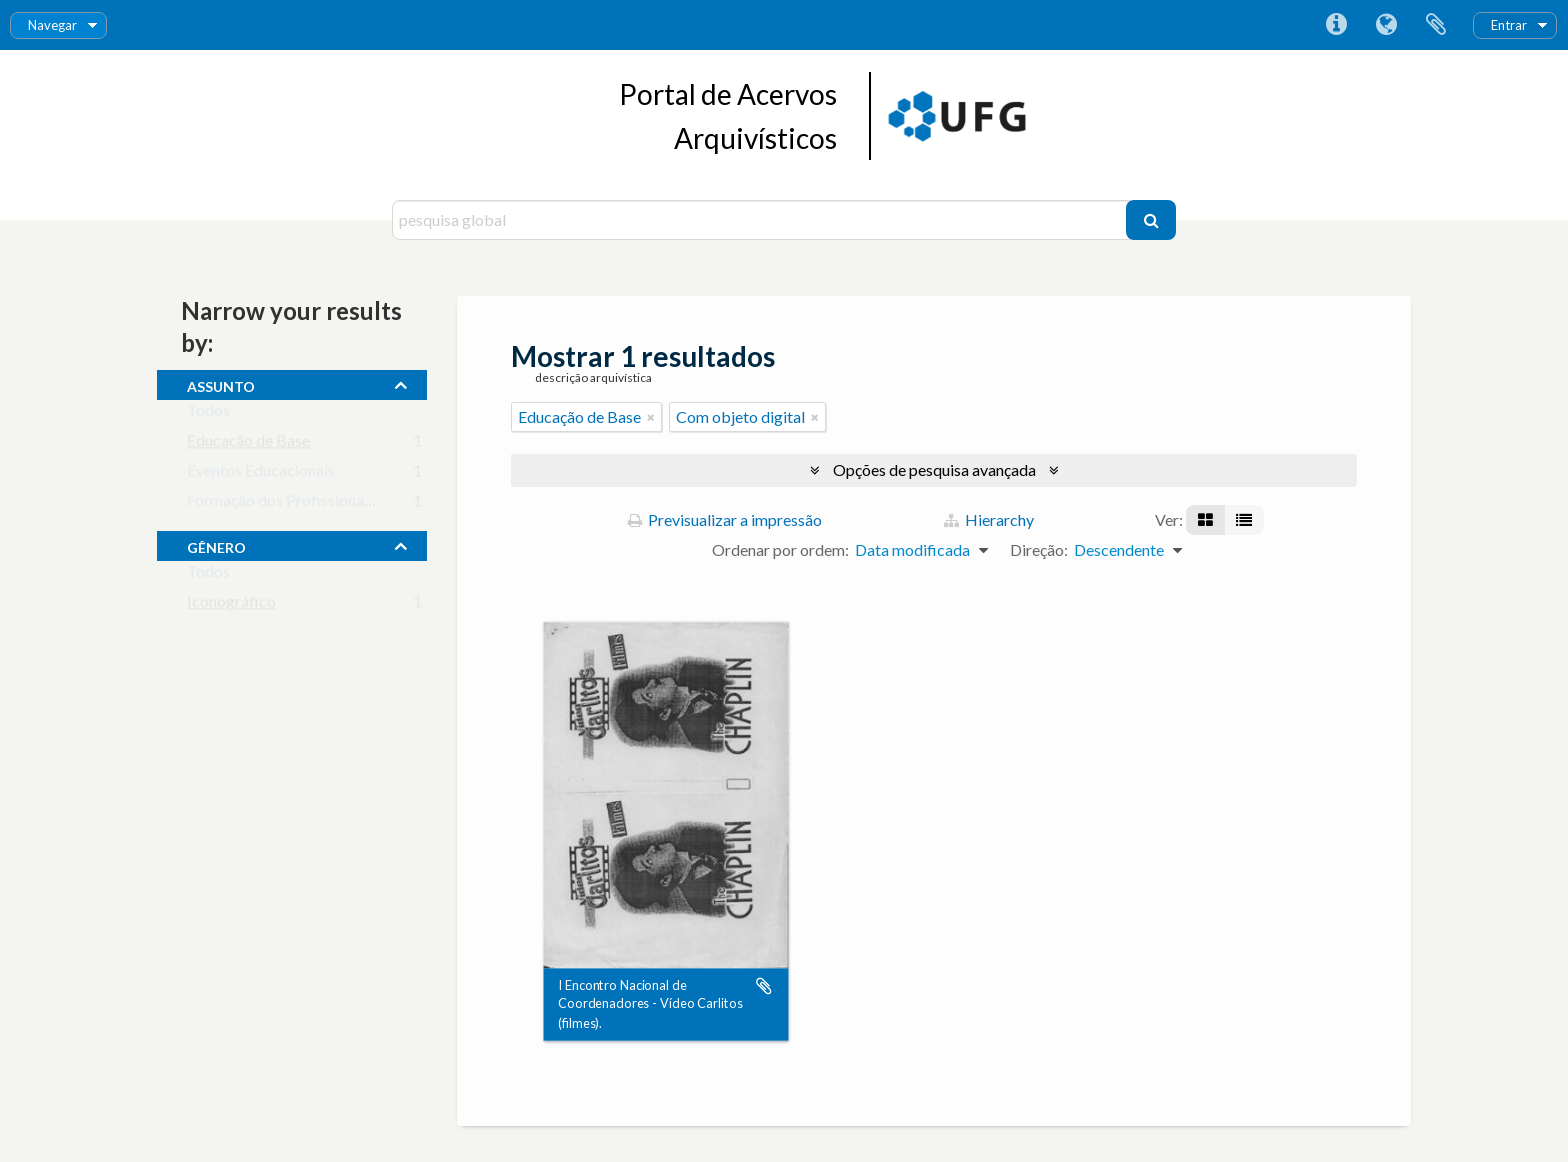  I want to click on Formação dos Profissionais da Educação, so click(325, 504).